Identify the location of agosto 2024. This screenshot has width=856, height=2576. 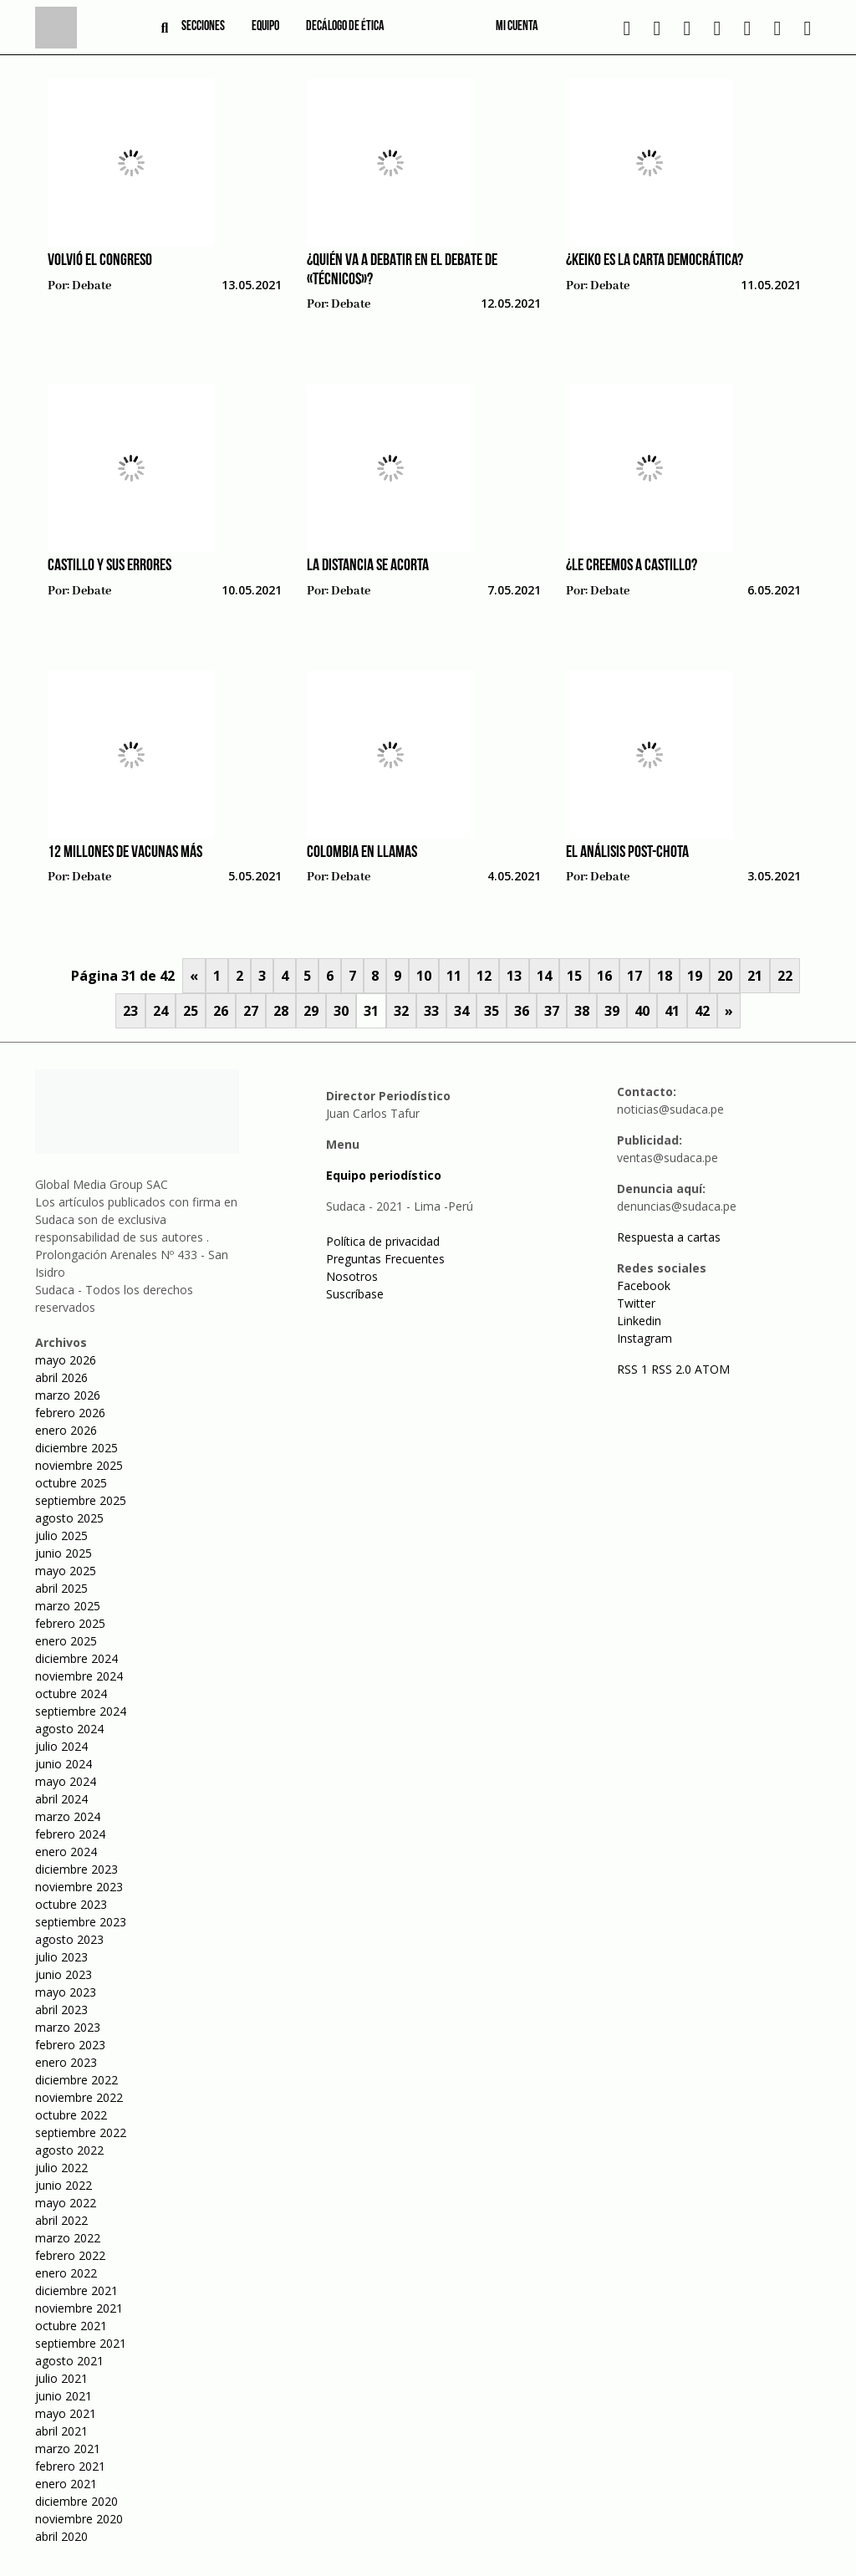
(69, 1729).